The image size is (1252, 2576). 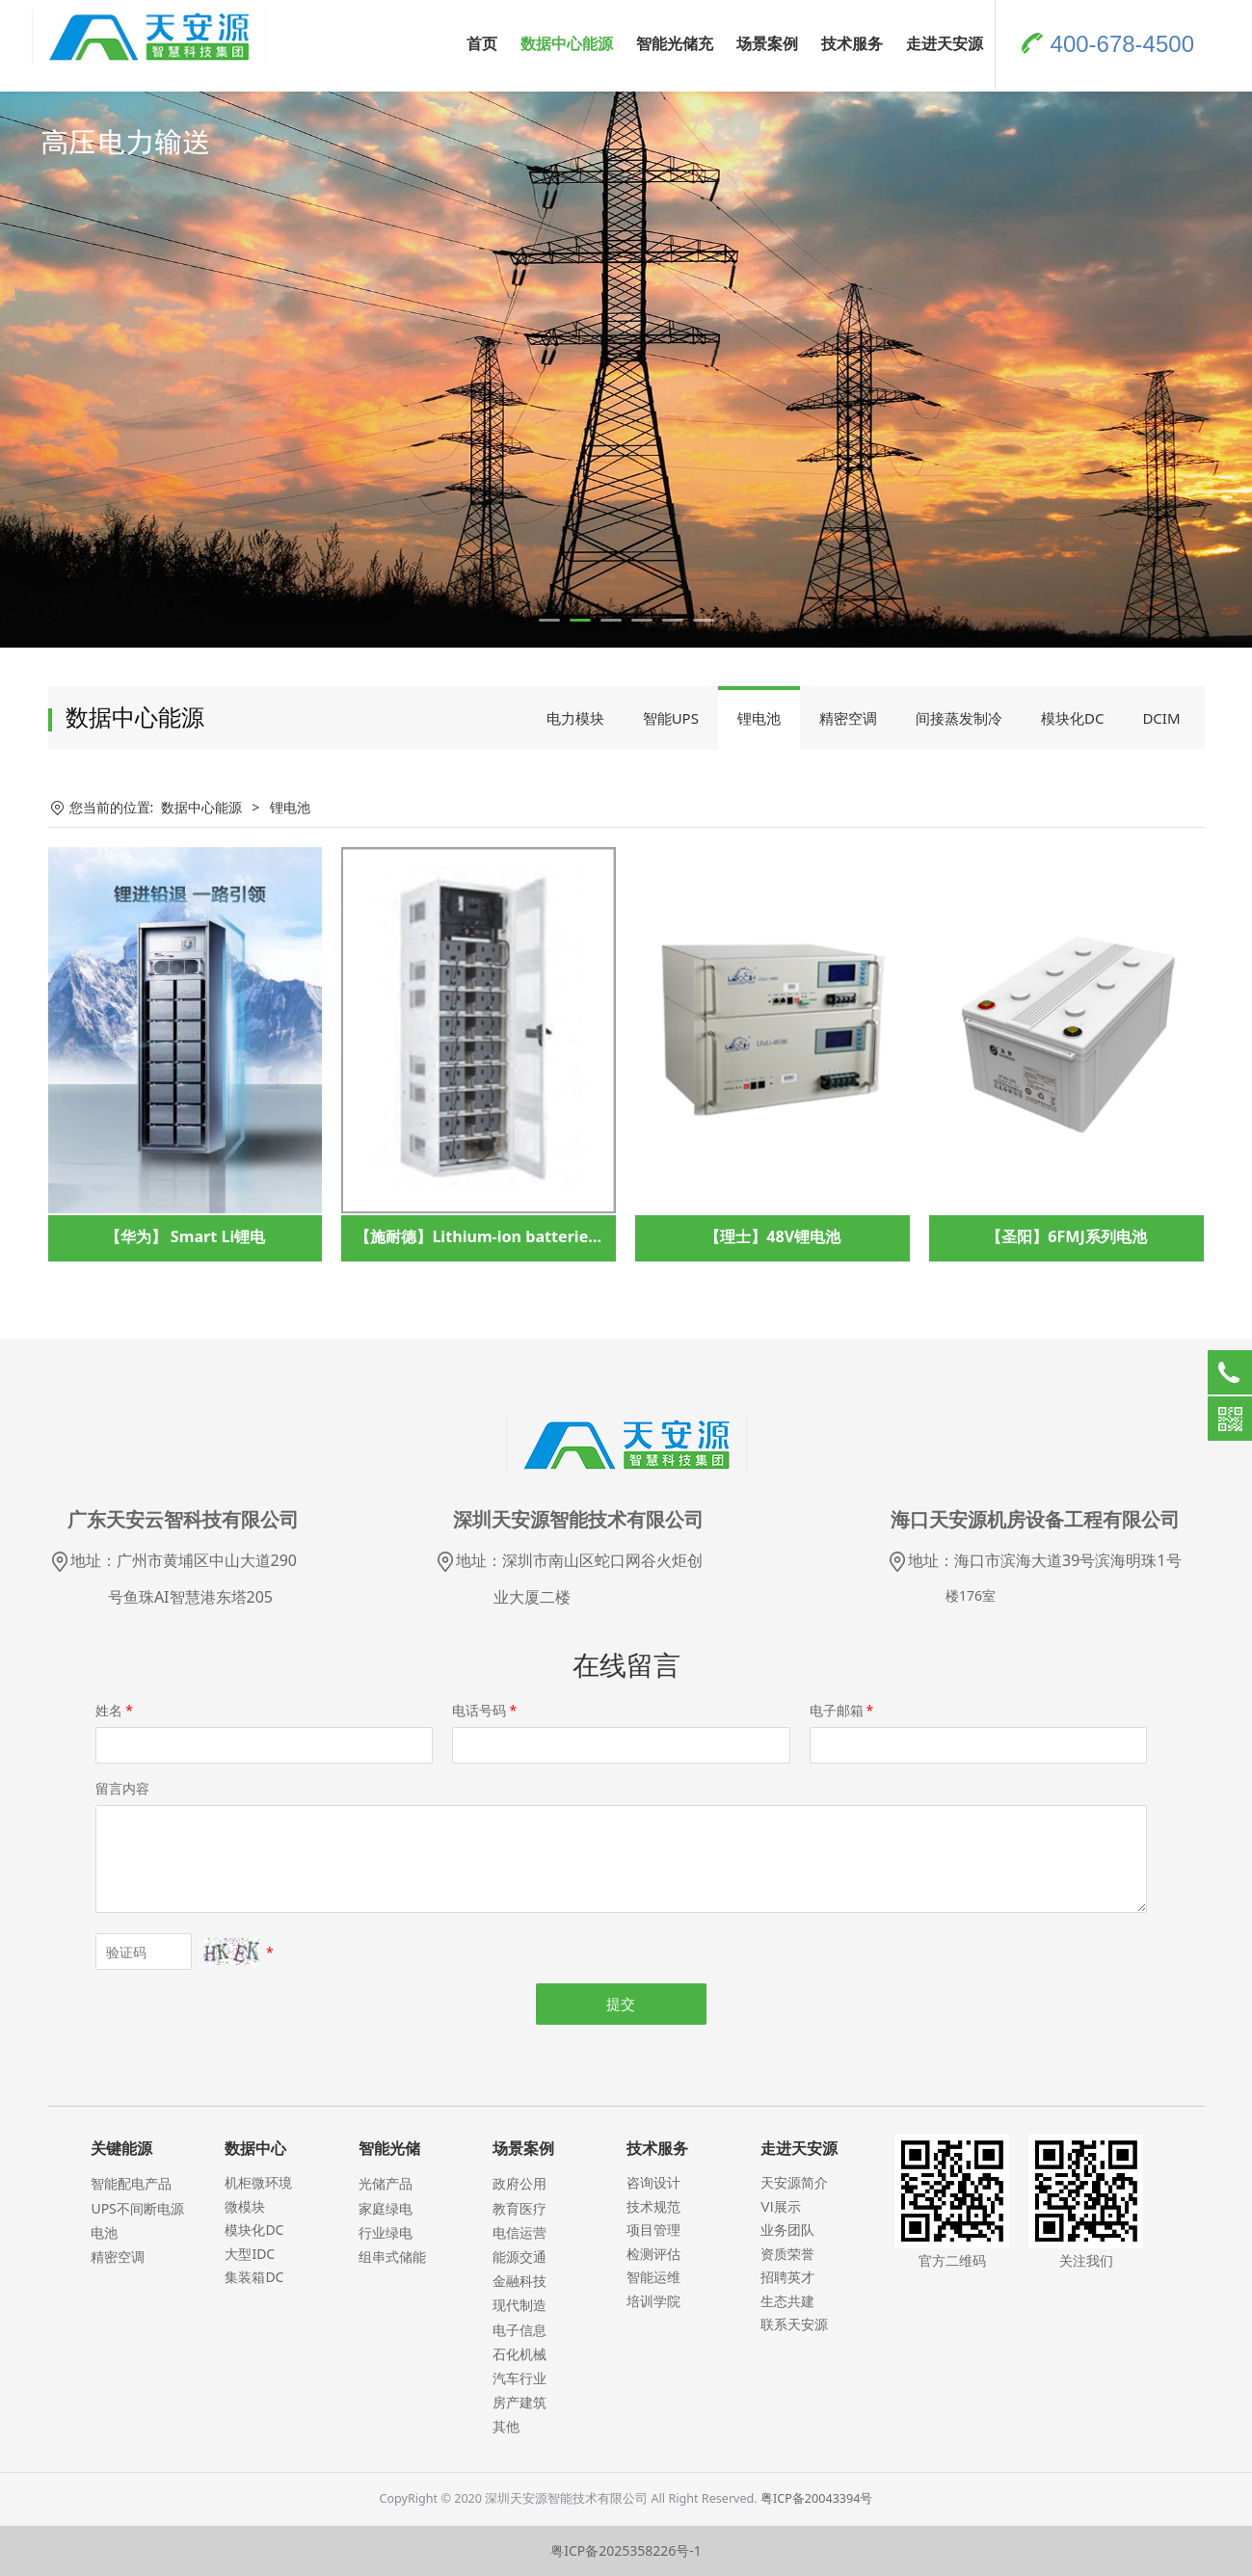 What do you see at coordinates (1072, 718) in the screenshot?
I see `模块化DC` at bounding box center [1072, 718].